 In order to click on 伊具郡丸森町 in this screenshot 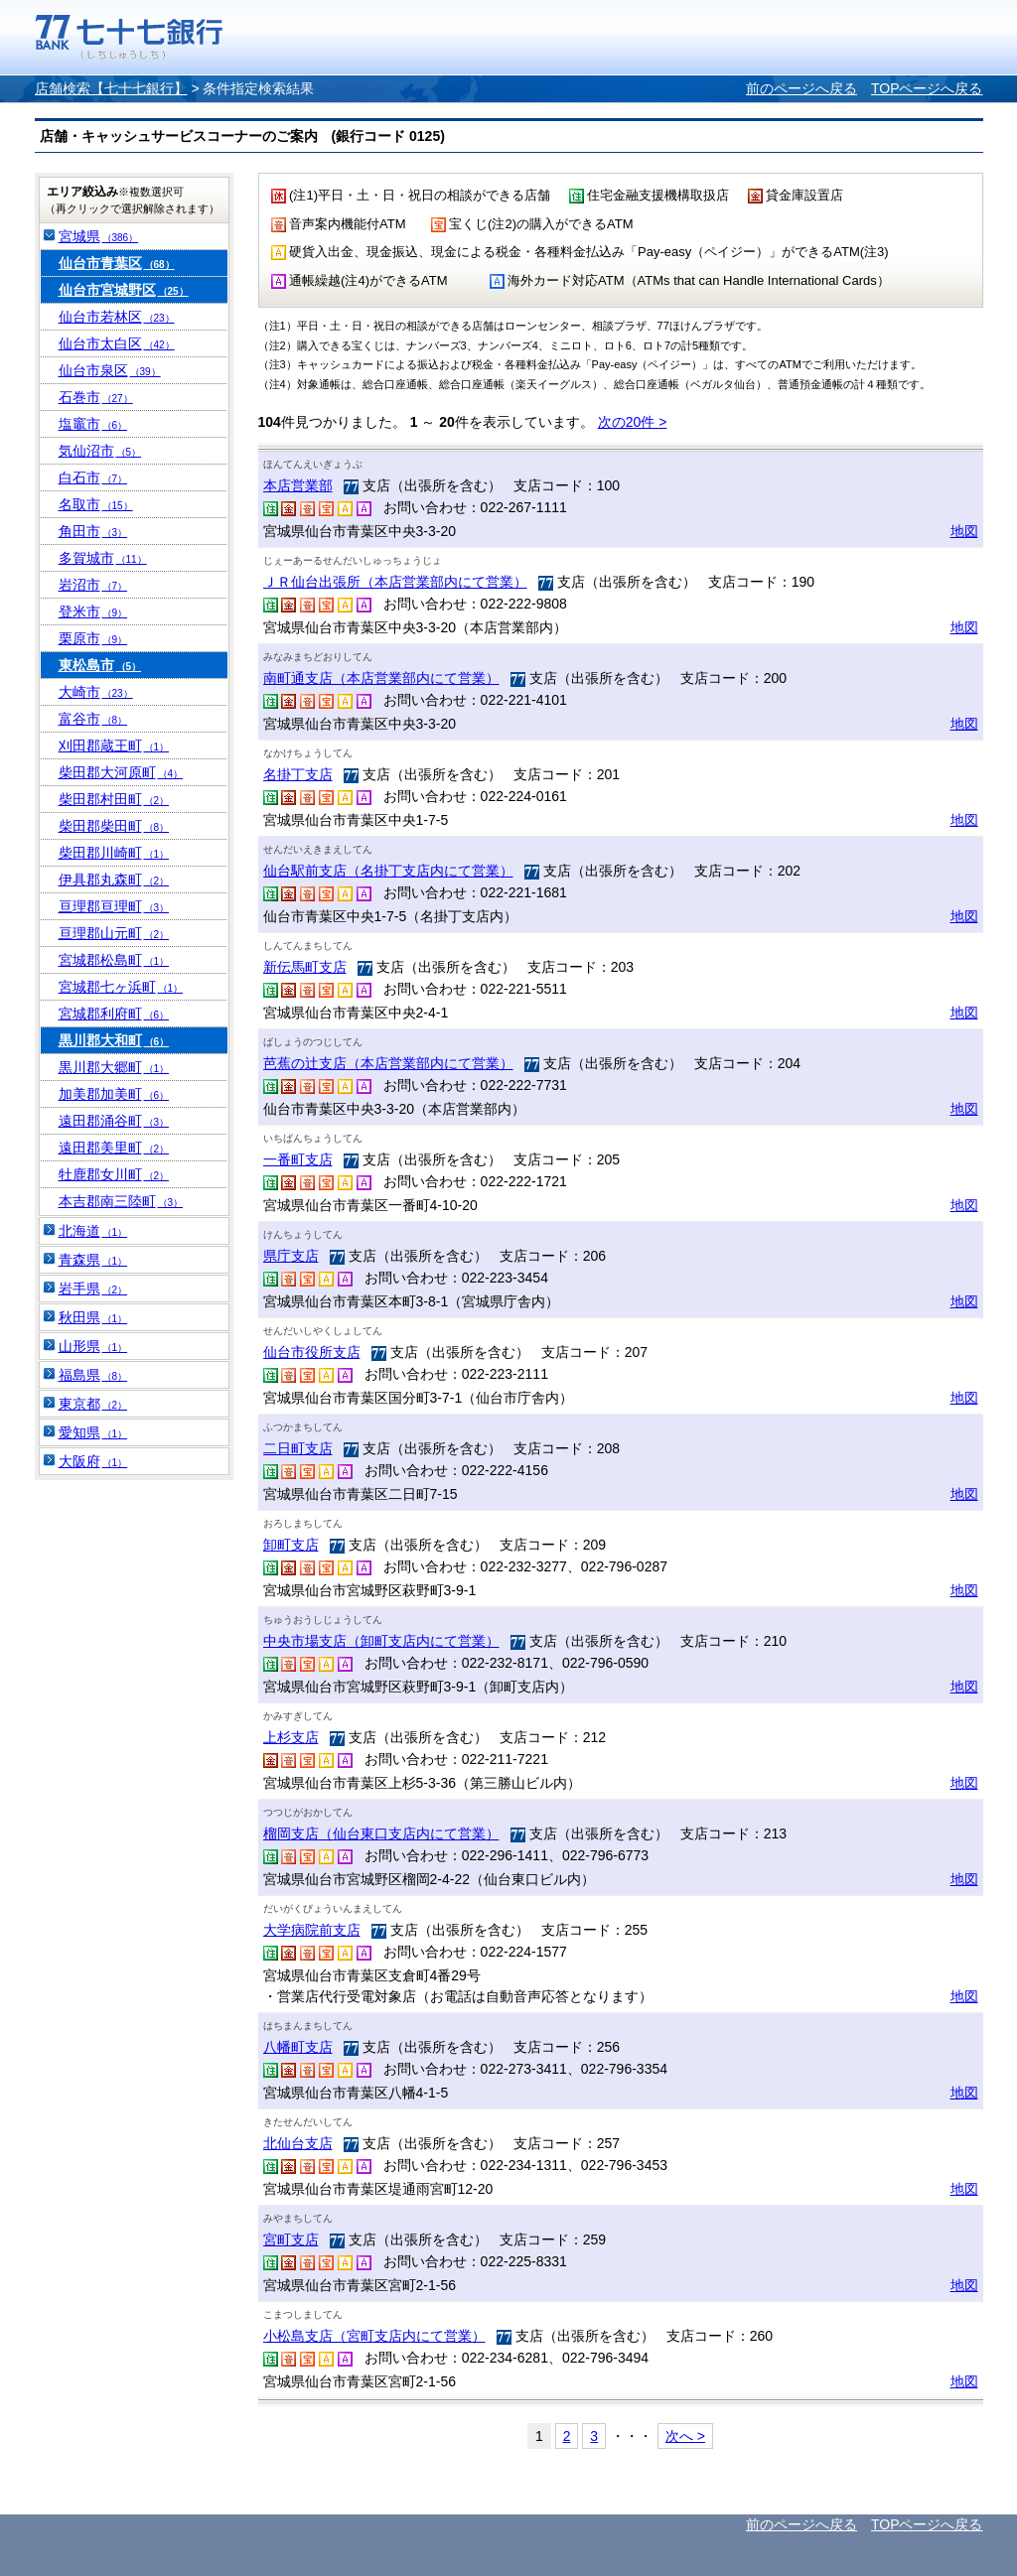, I will do `click(114, 879)`.